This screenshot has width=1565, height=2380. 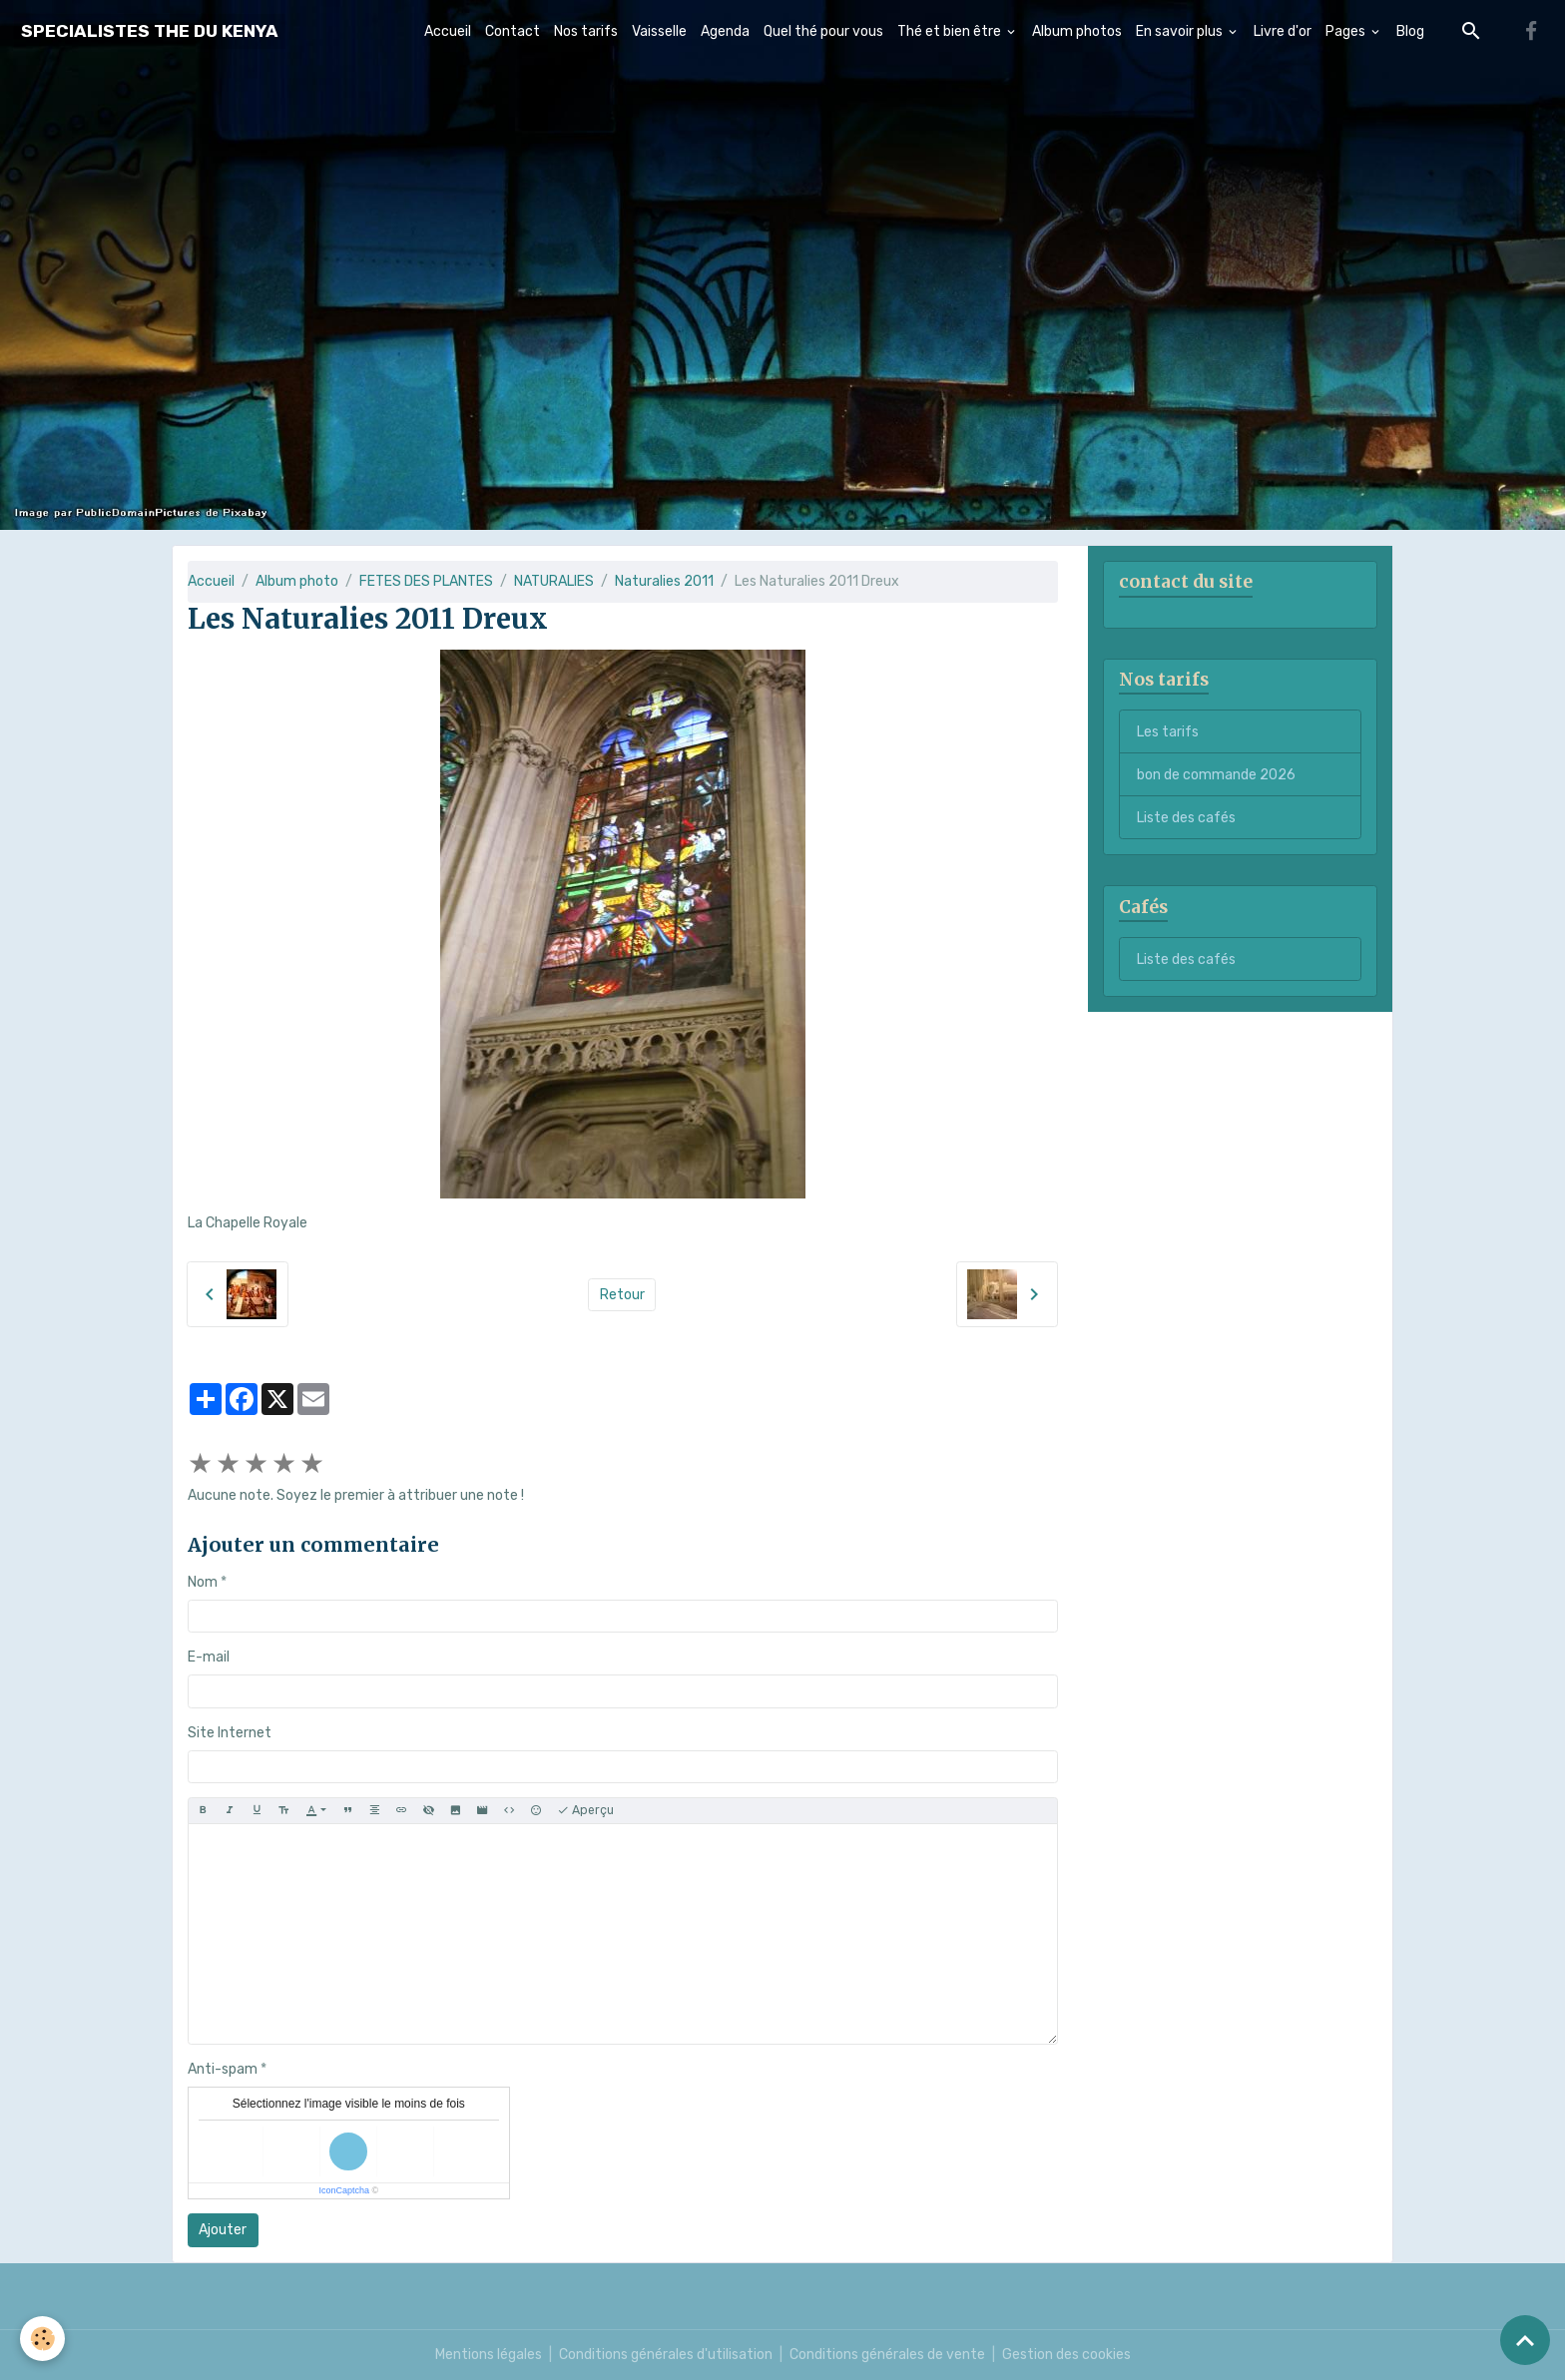 I want to click on NATURALIES, so click(x=554, y=581).